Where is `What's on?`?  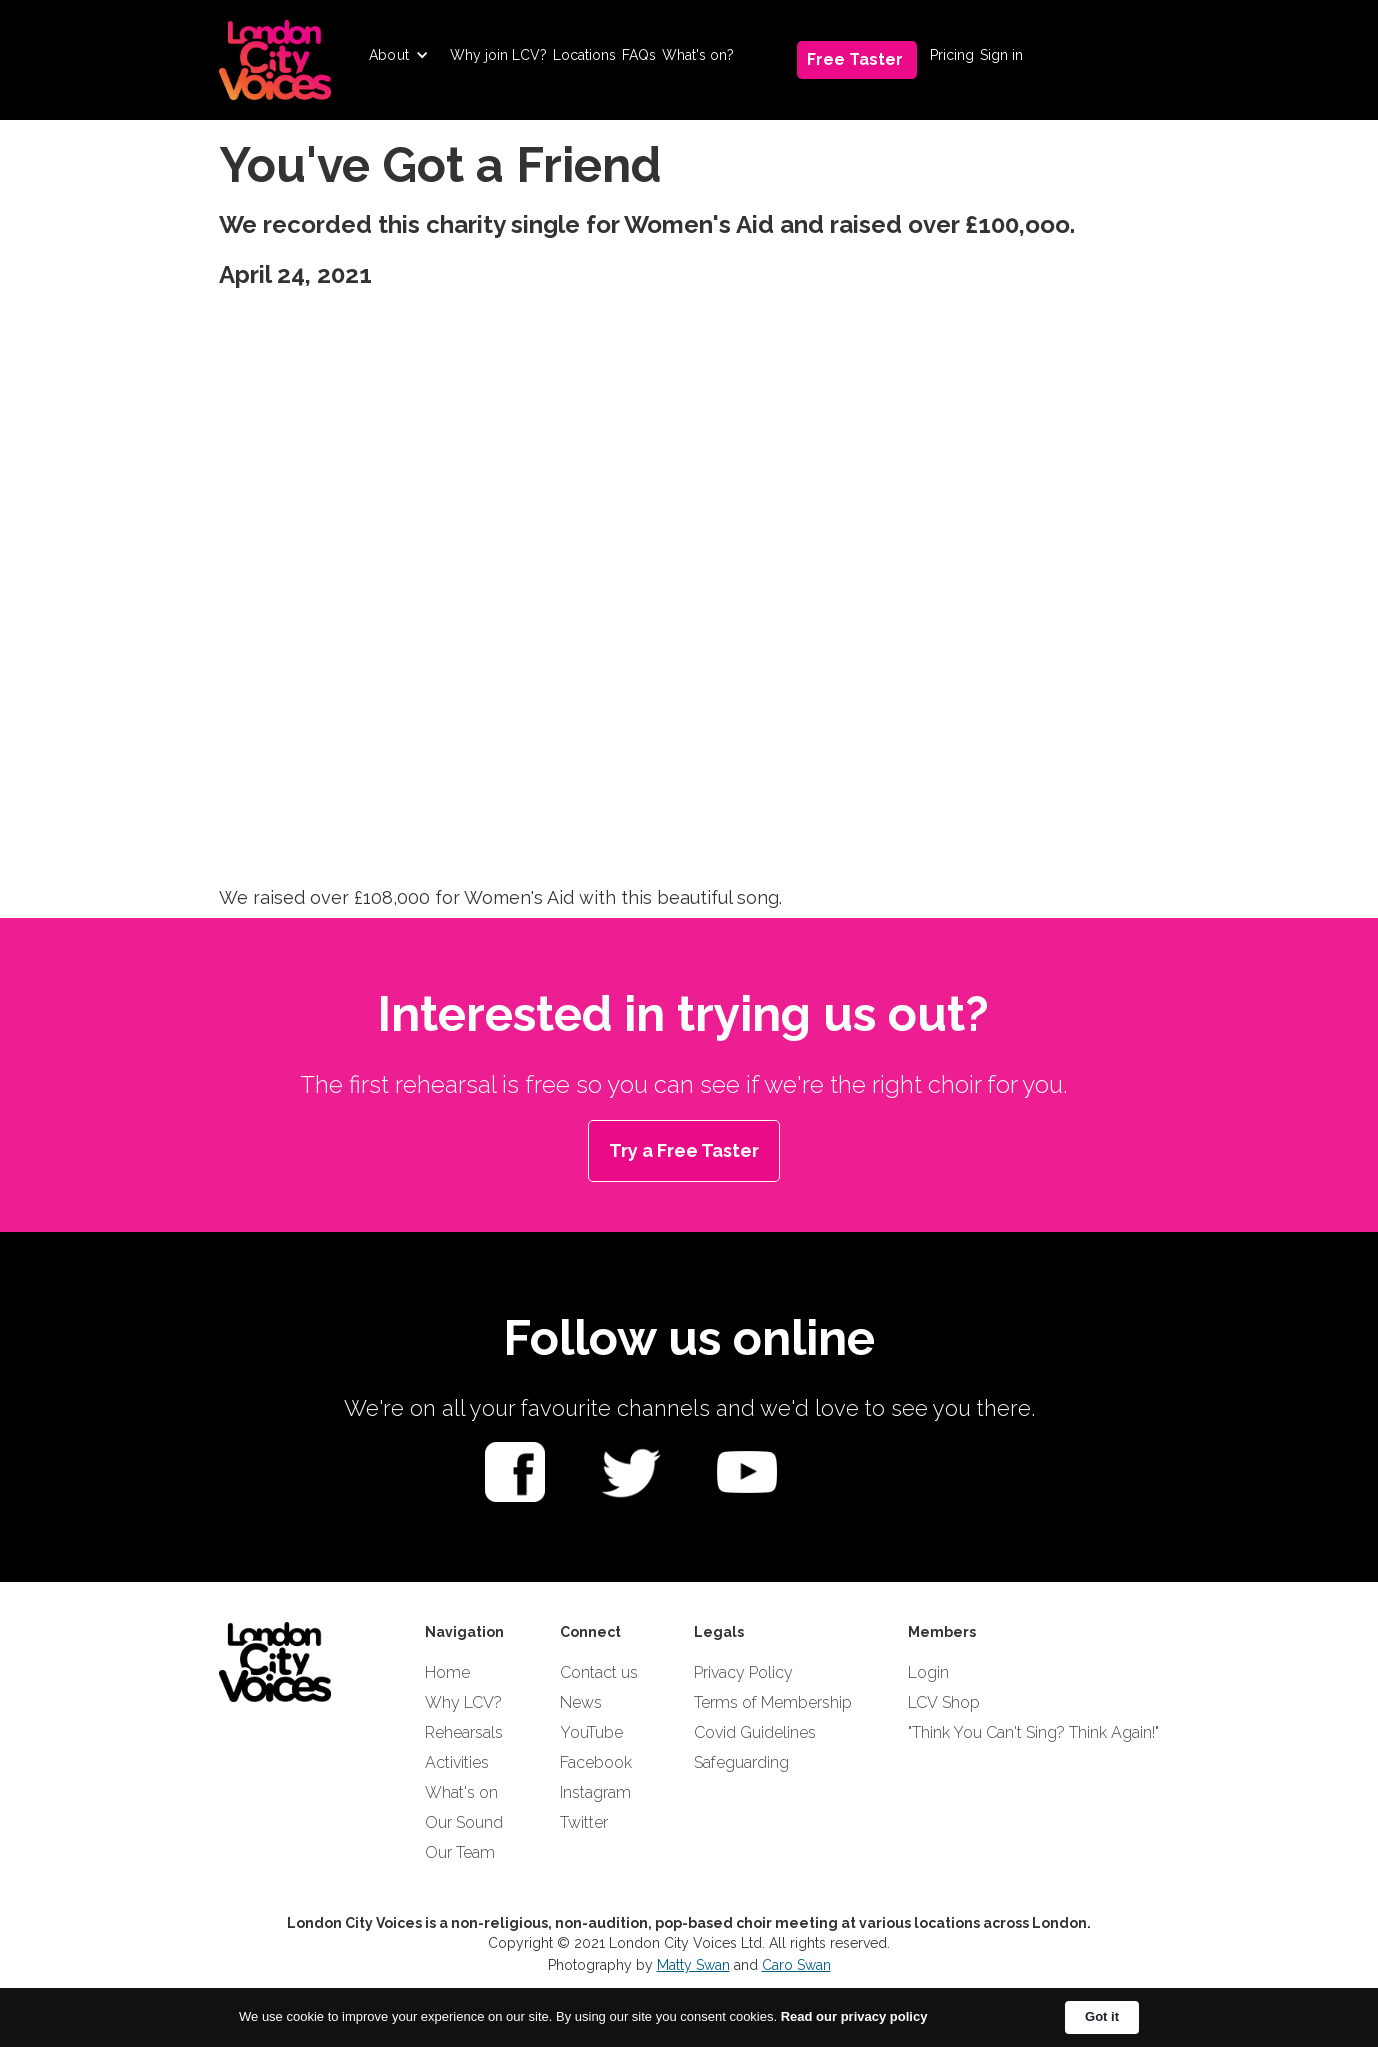
What's on? is located at coordinates (698, 55).